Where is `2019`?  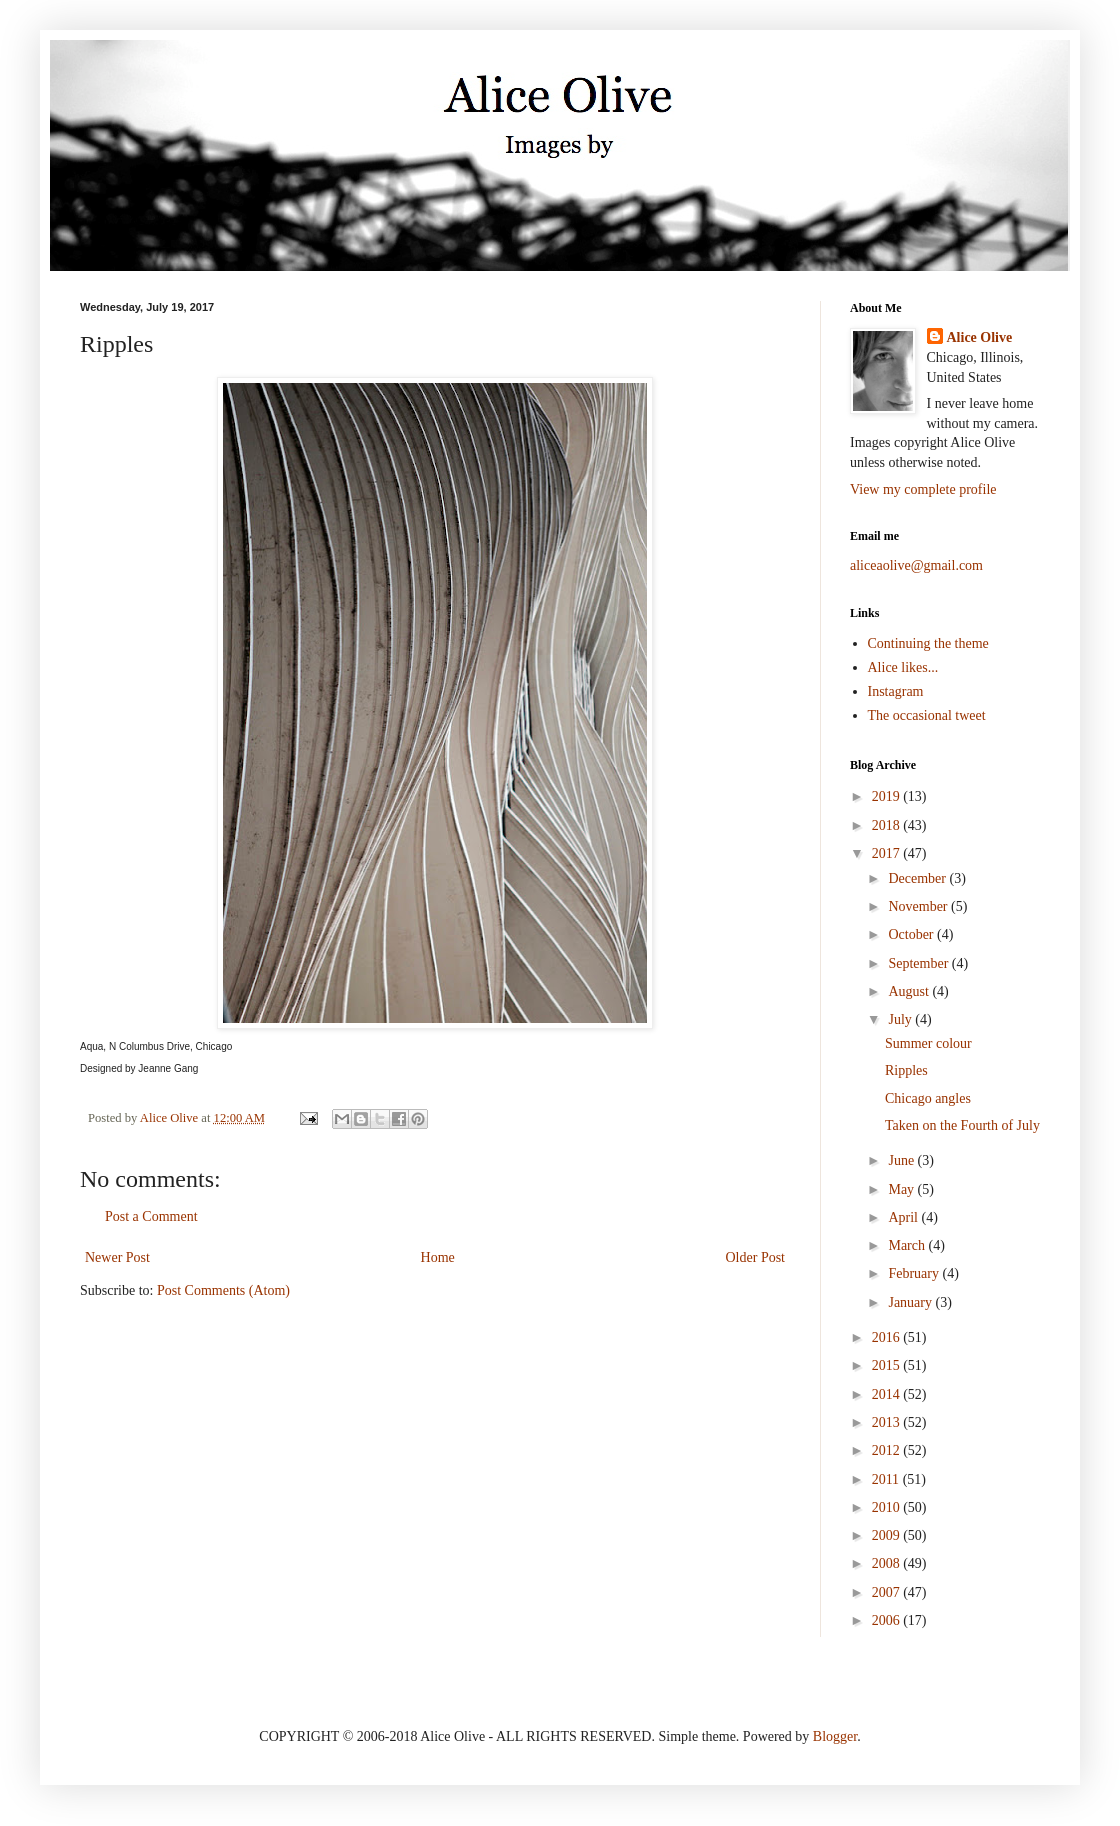
2019 is located at coordinates (888, 796).